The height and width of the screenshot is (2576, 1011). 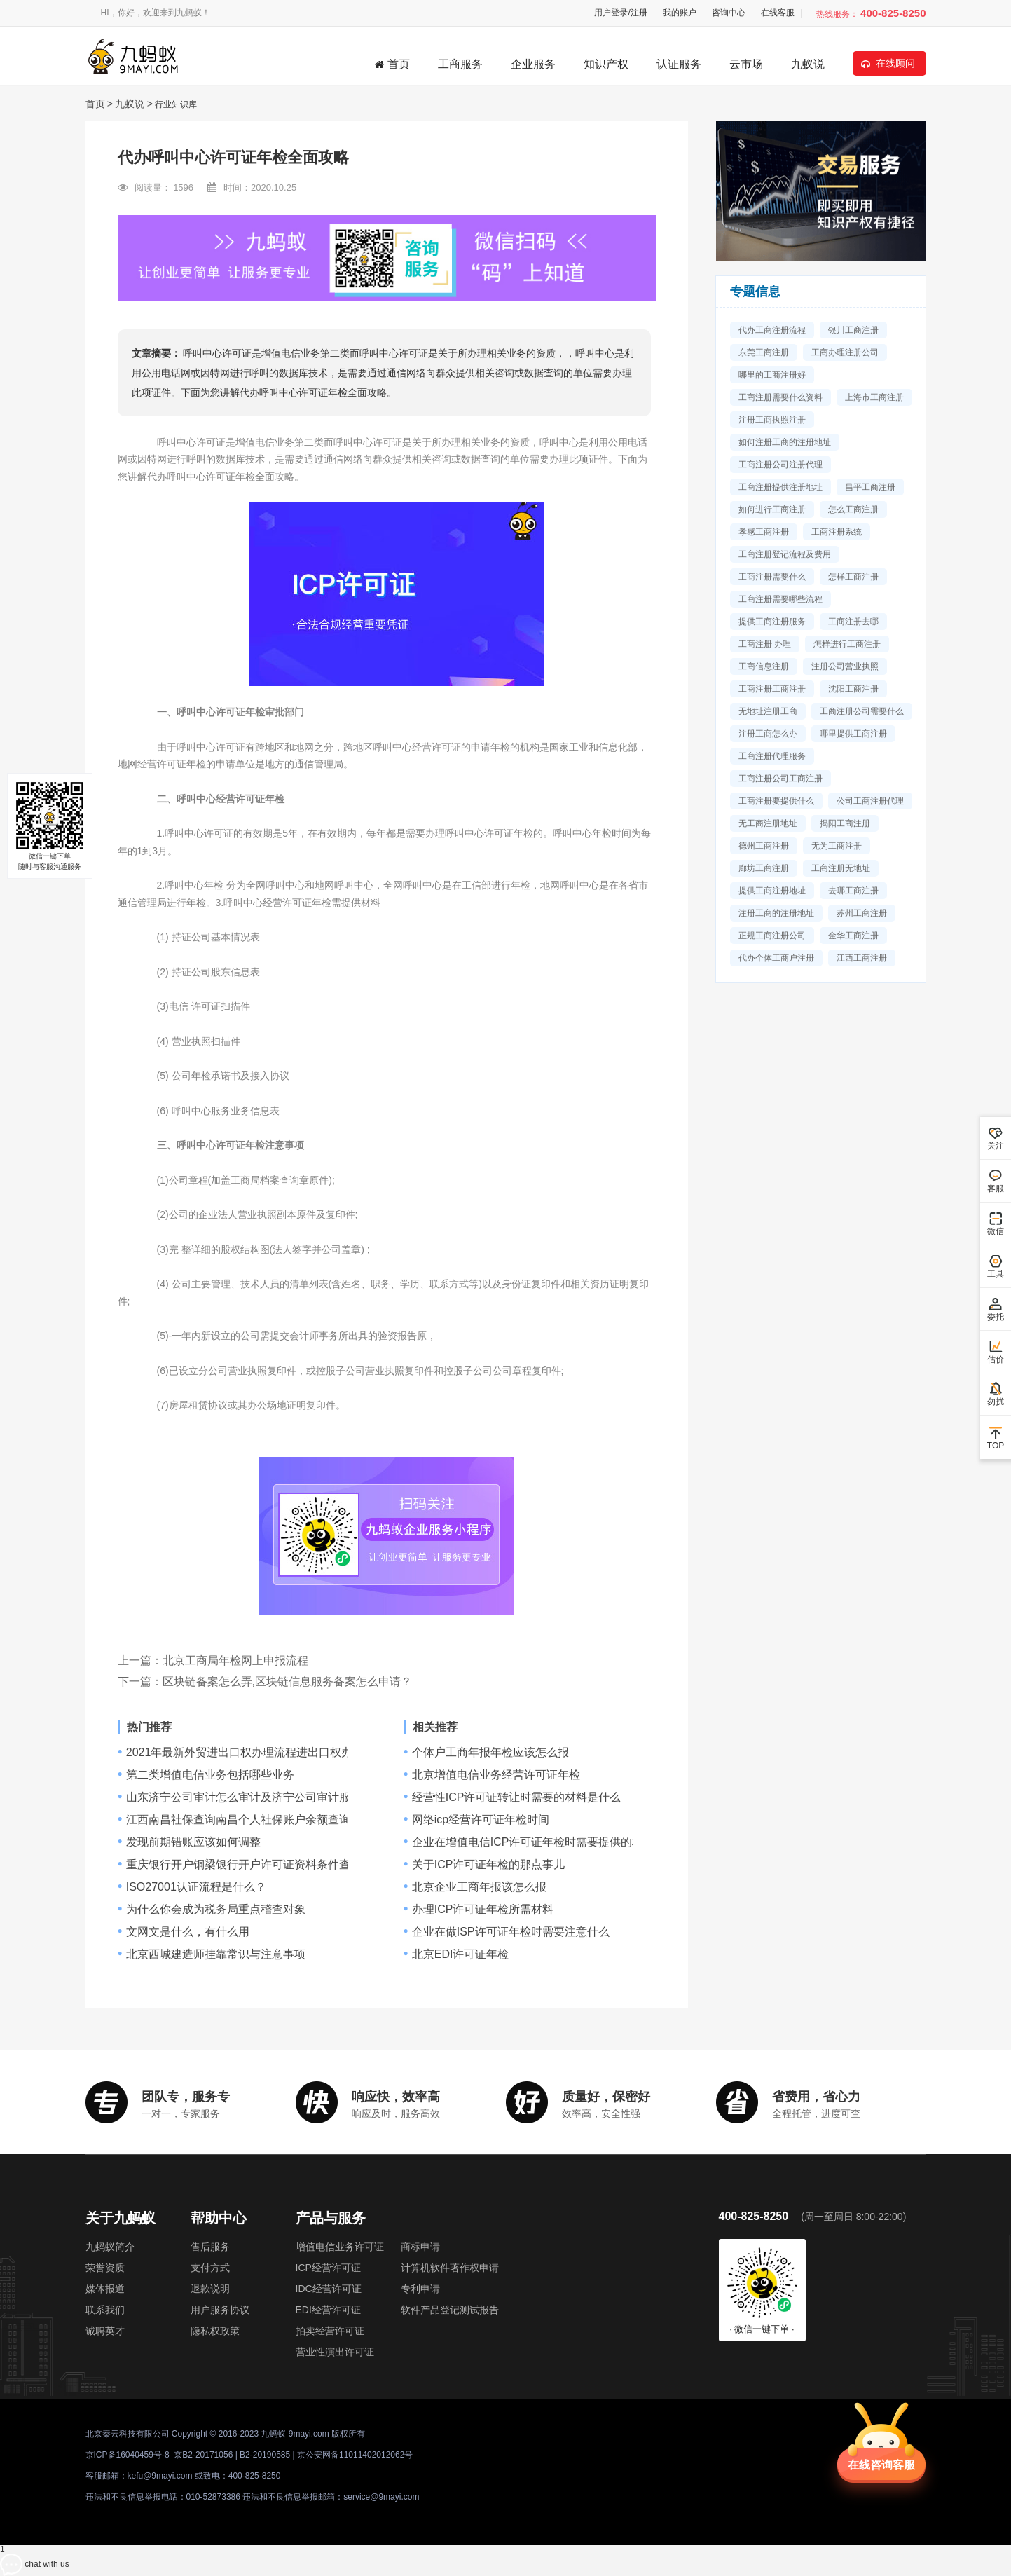 What do you see at coordinates (728, 13) in the screenshot?
I see `咨询中心` at bounding box center [728, 13].